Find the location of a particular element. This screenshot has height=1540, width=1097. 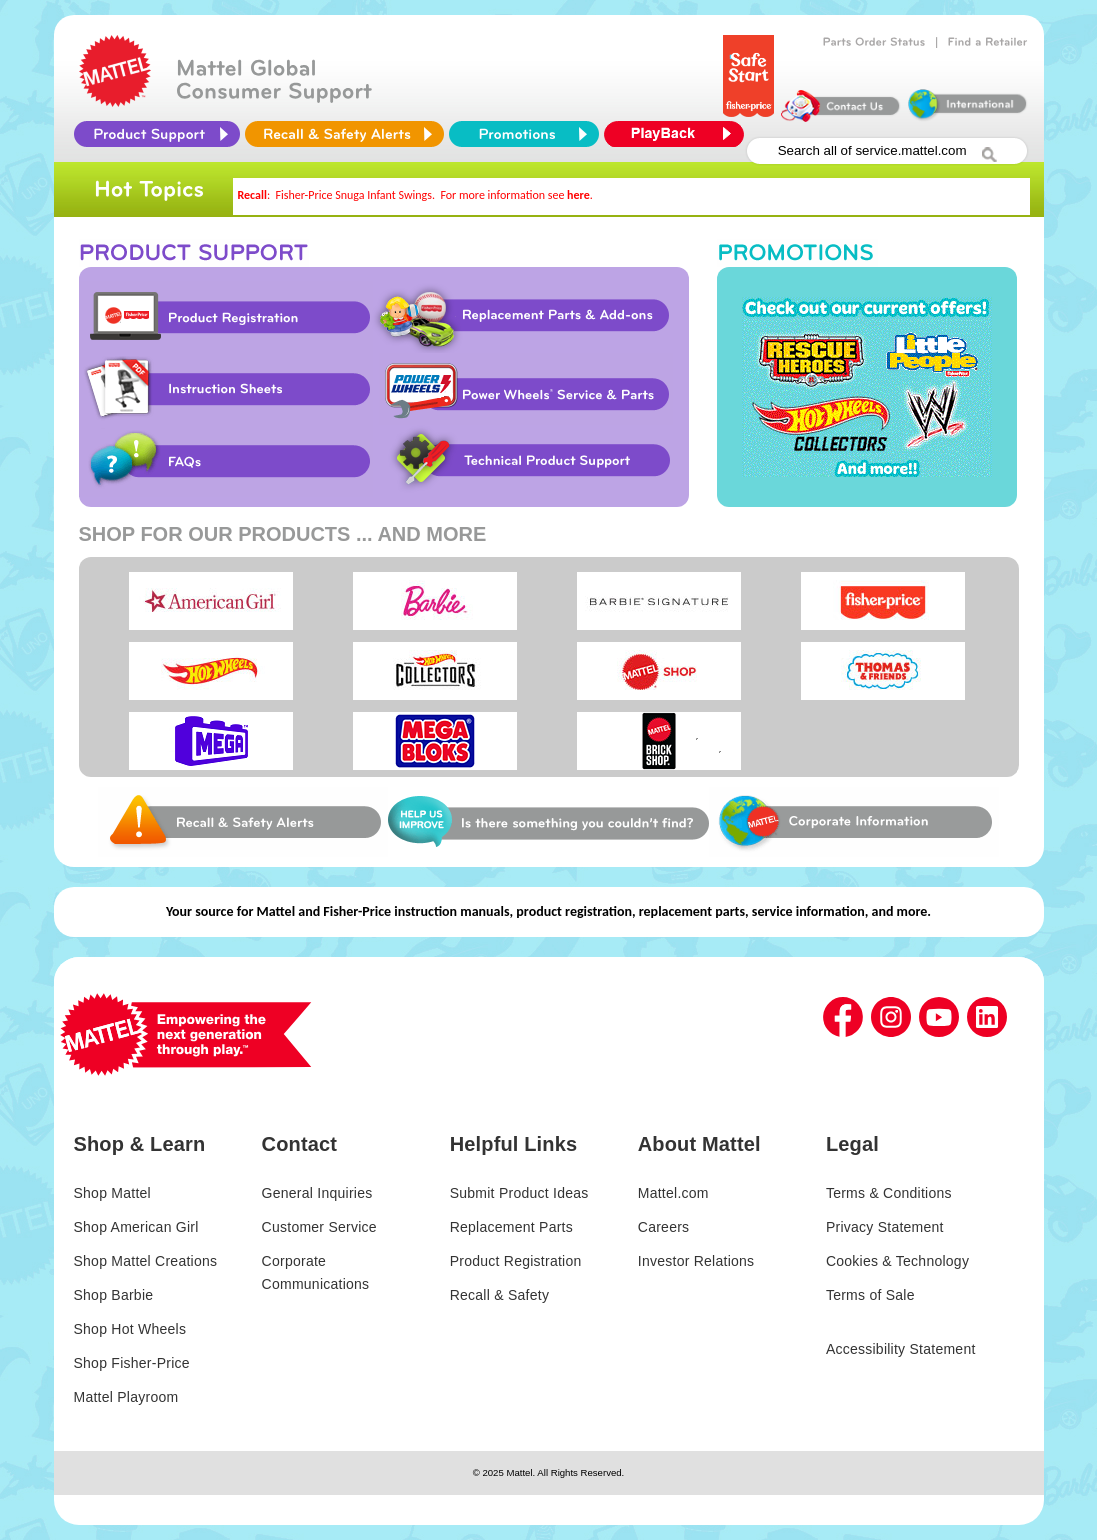

Shop American Girl is located at coordinates (136, 1227).